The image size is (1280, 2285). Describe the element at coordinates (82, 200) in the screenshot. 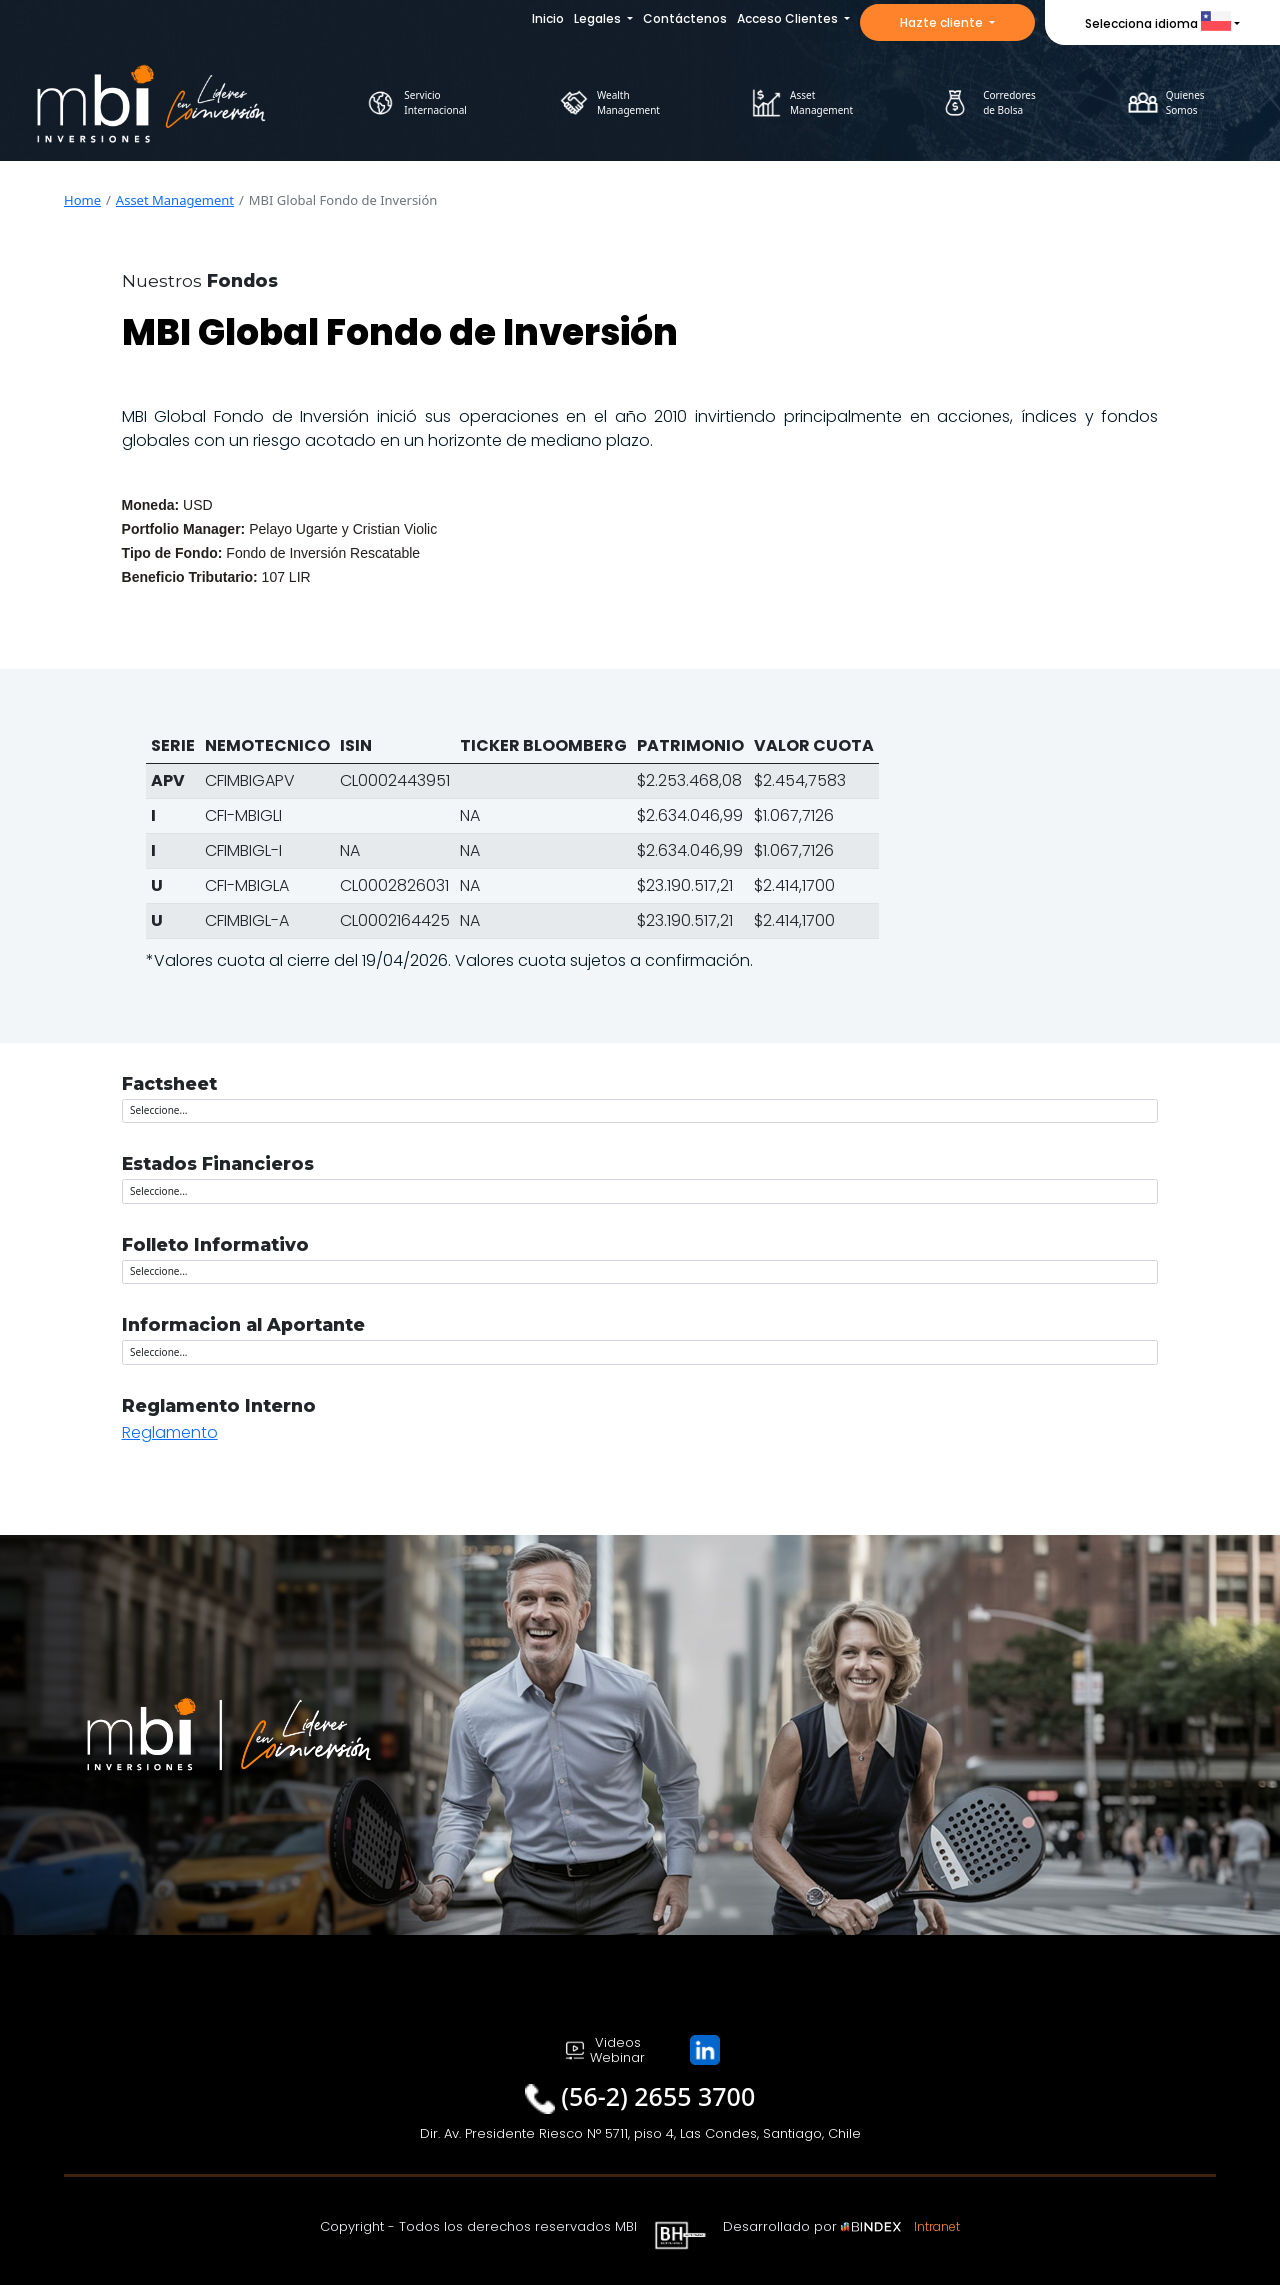

I see `Home` at that location.